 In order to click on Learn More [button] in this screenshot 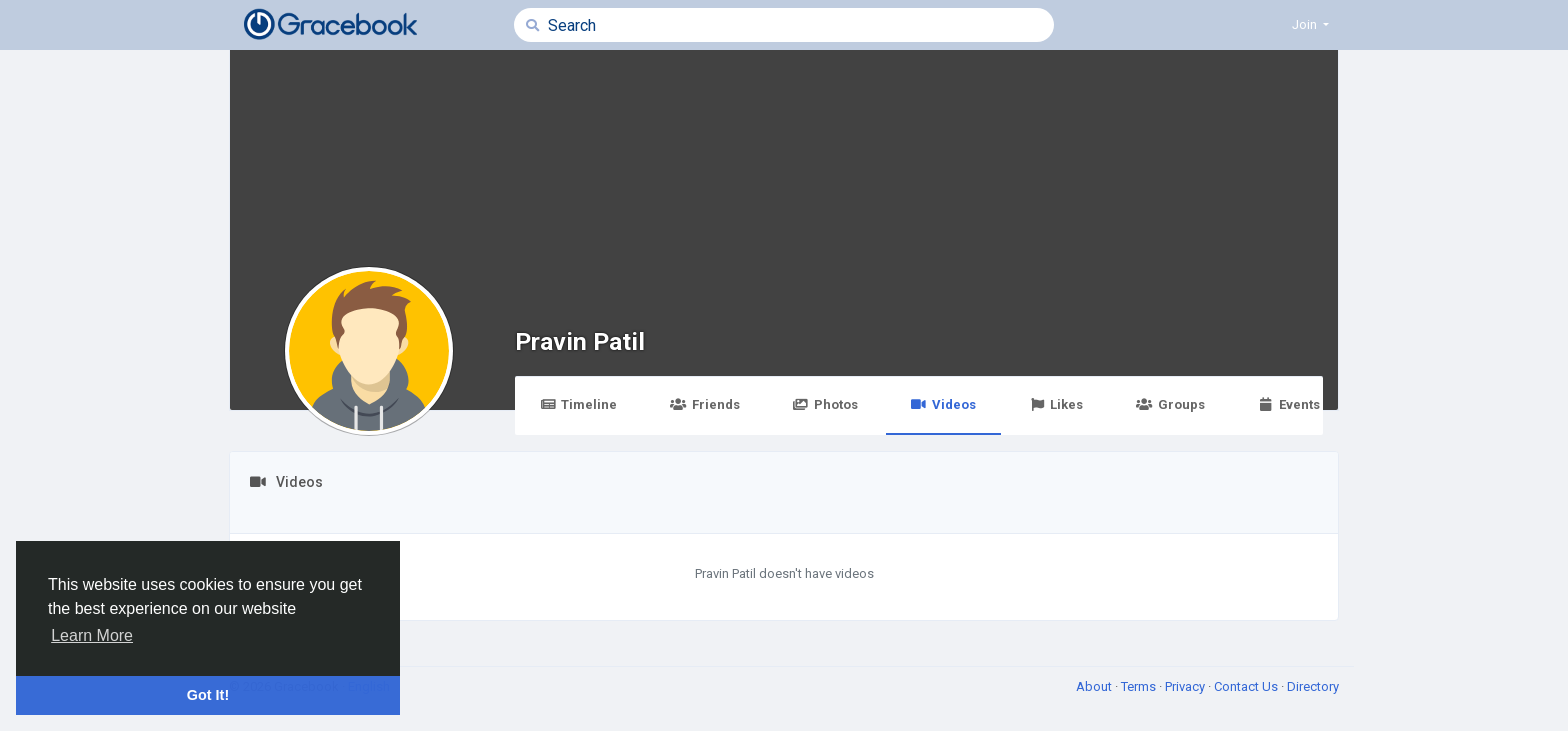, I will do `click(92, 635)`.